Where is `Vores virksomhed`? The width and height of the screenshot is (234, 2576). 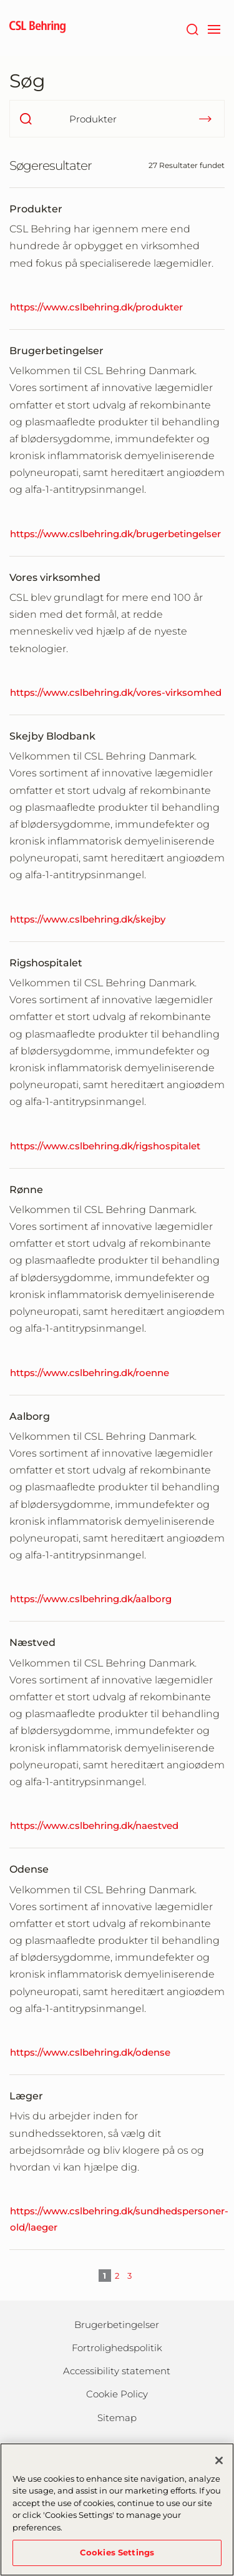 Vores virksomhed is located at coordinates (54, 577).